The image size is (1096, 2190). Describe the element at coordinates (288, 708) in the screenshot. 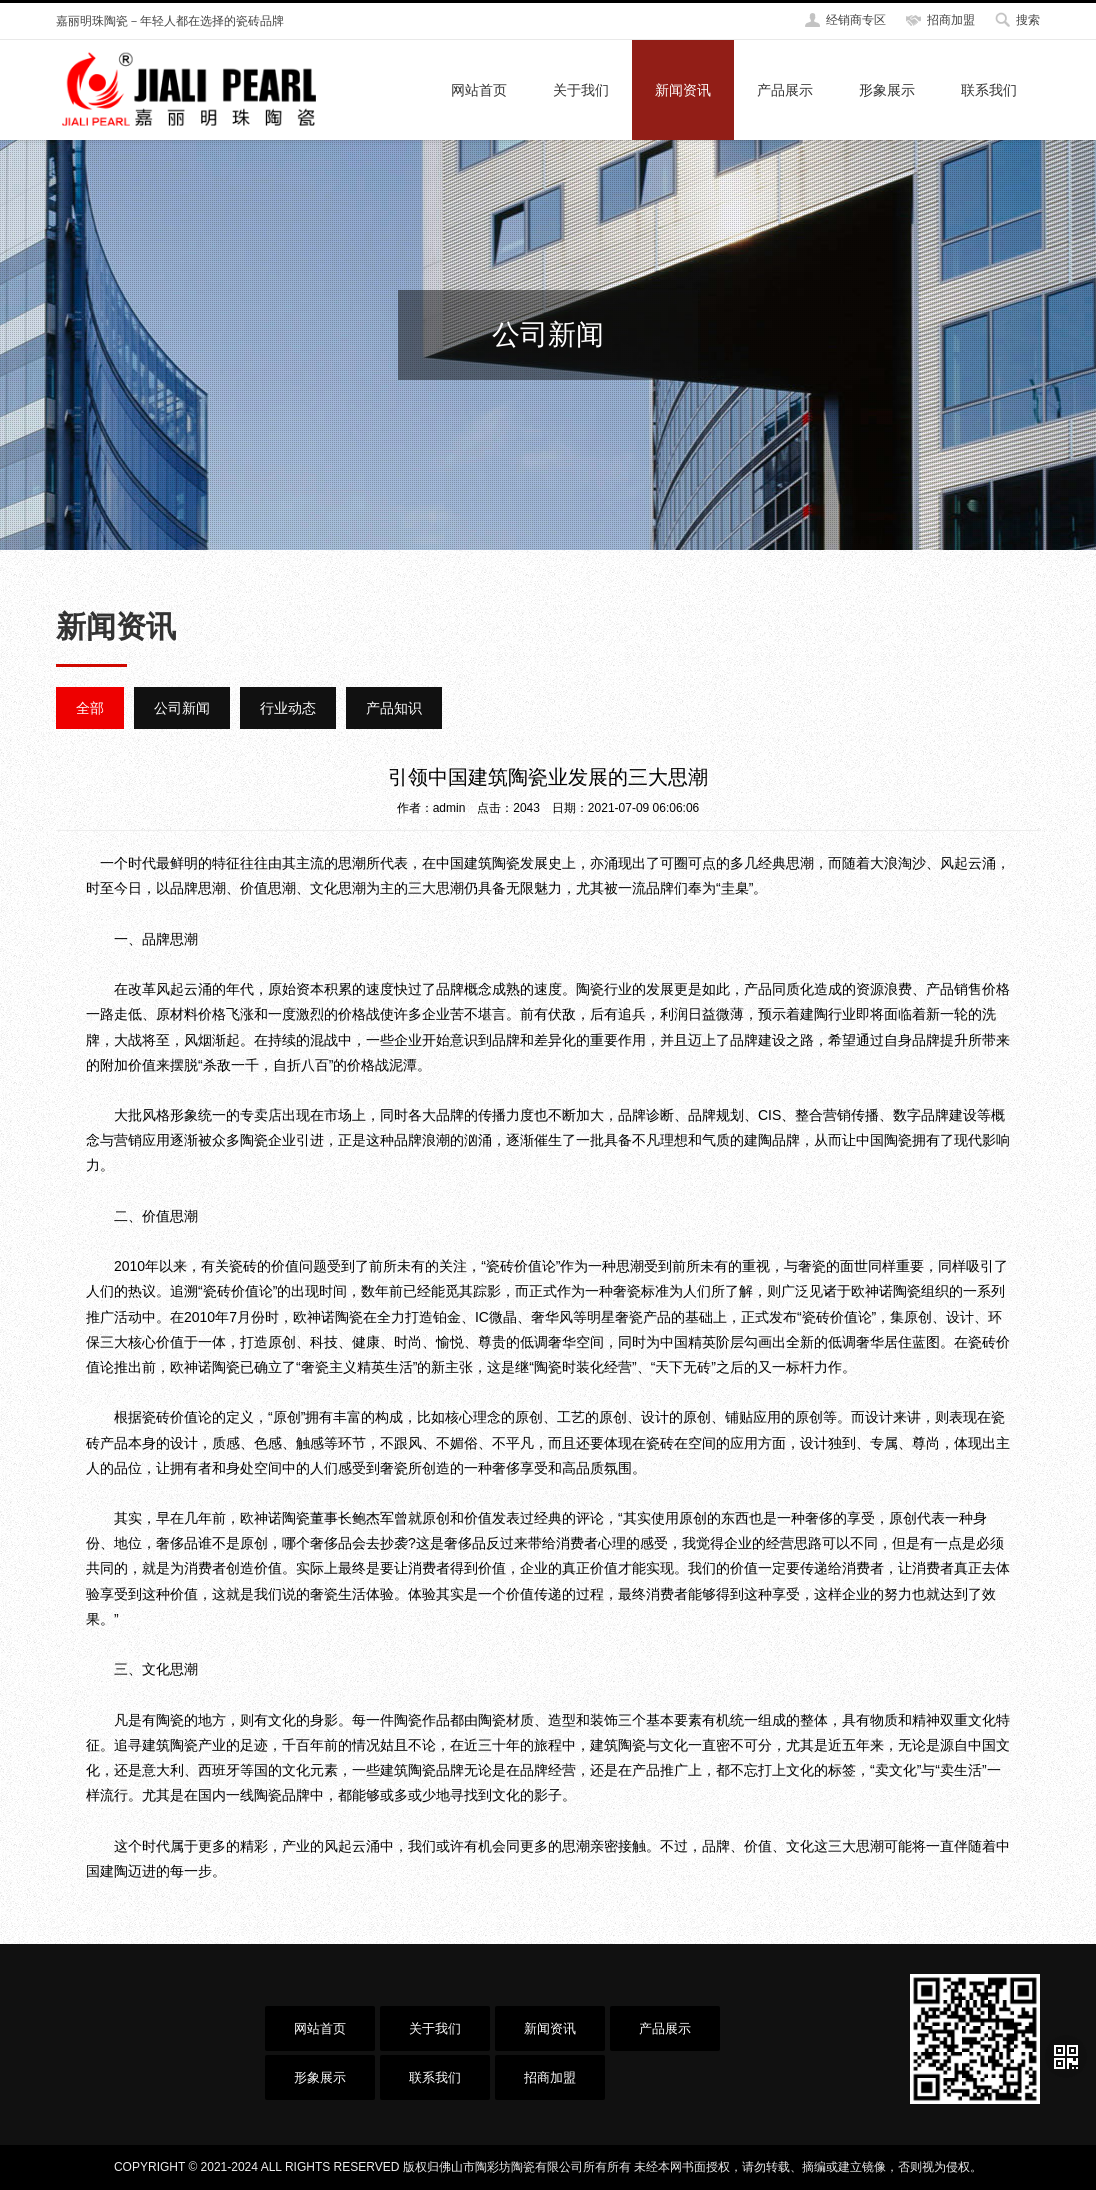

I see `行业动态` at that location.